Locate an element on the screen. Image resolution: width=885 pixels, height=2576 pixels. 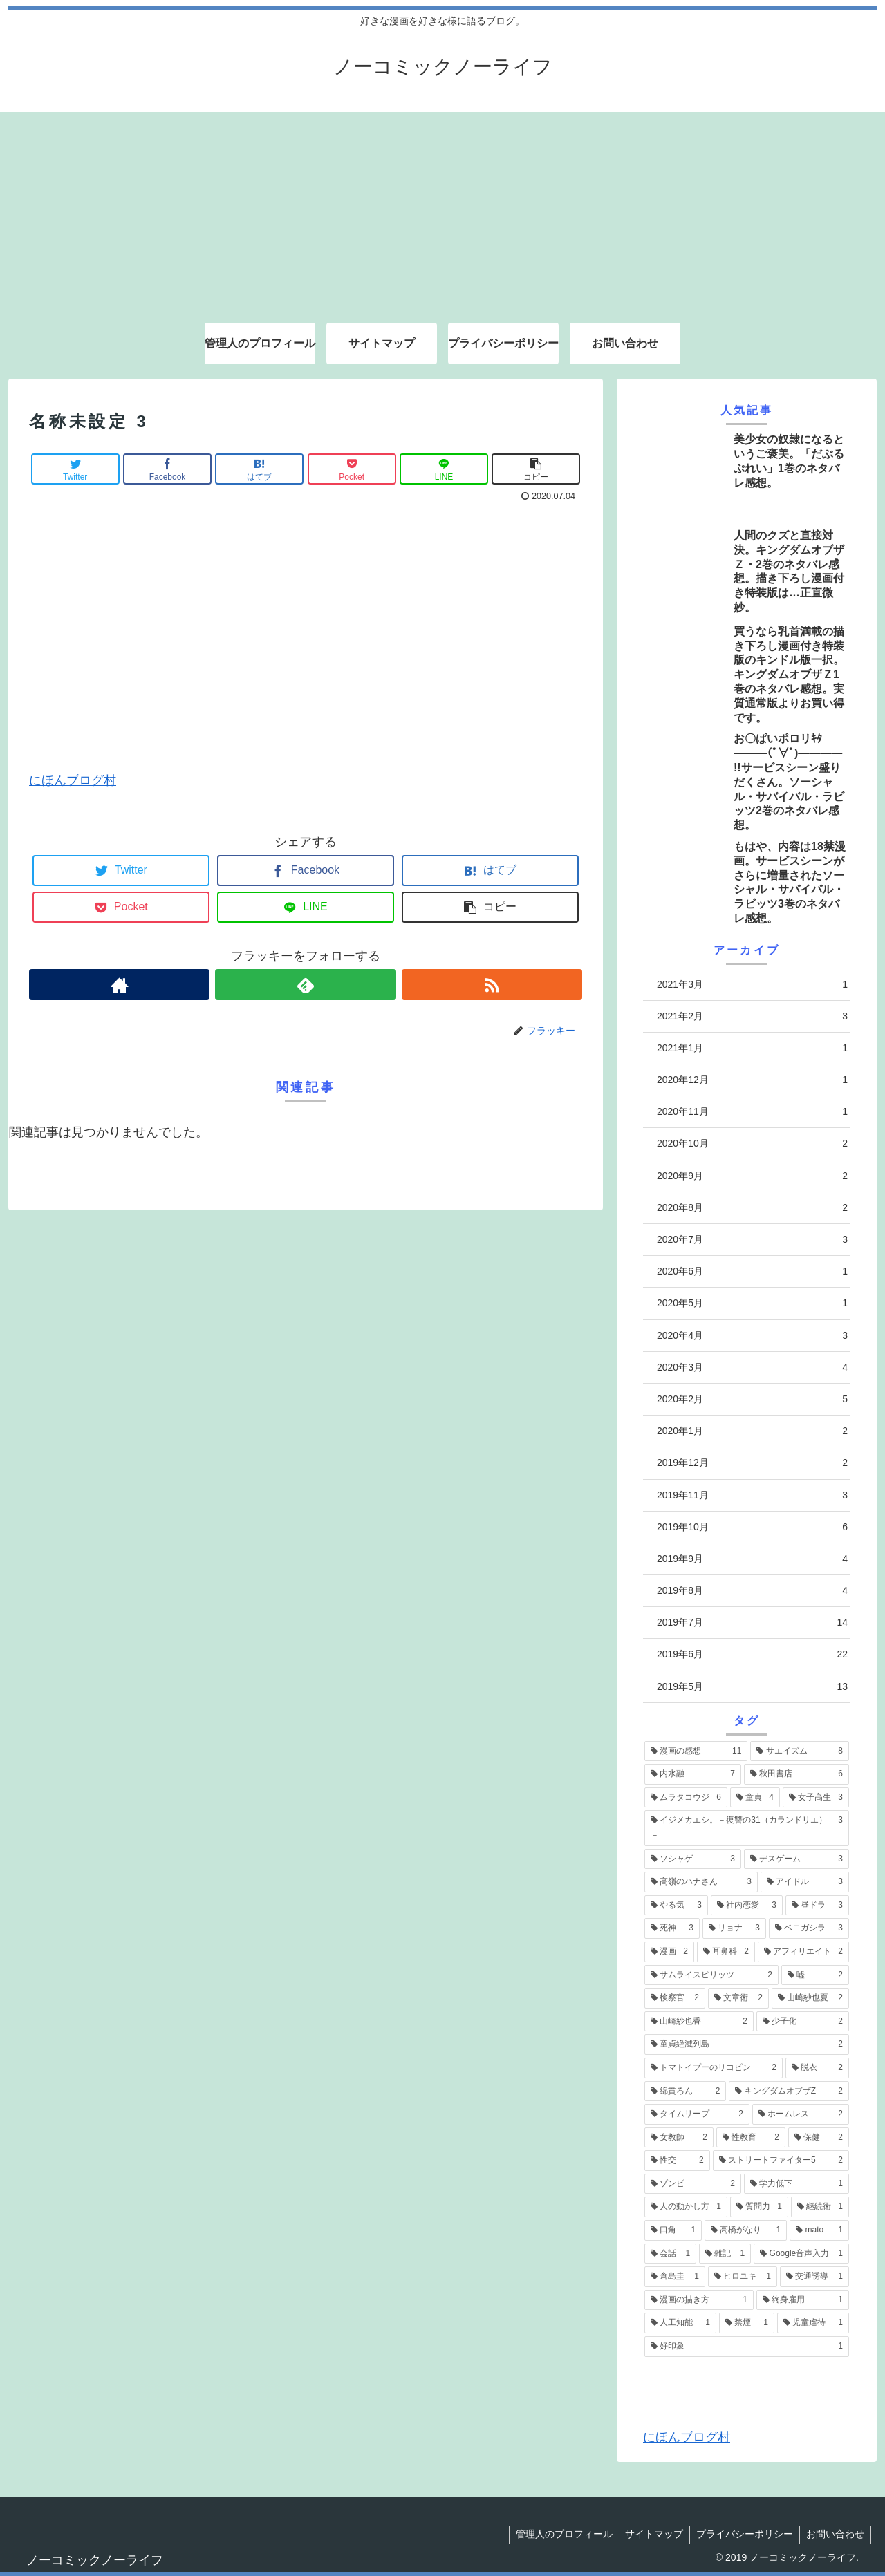
[口角 (1個の項目)] is located at coordinates (673, 2230).